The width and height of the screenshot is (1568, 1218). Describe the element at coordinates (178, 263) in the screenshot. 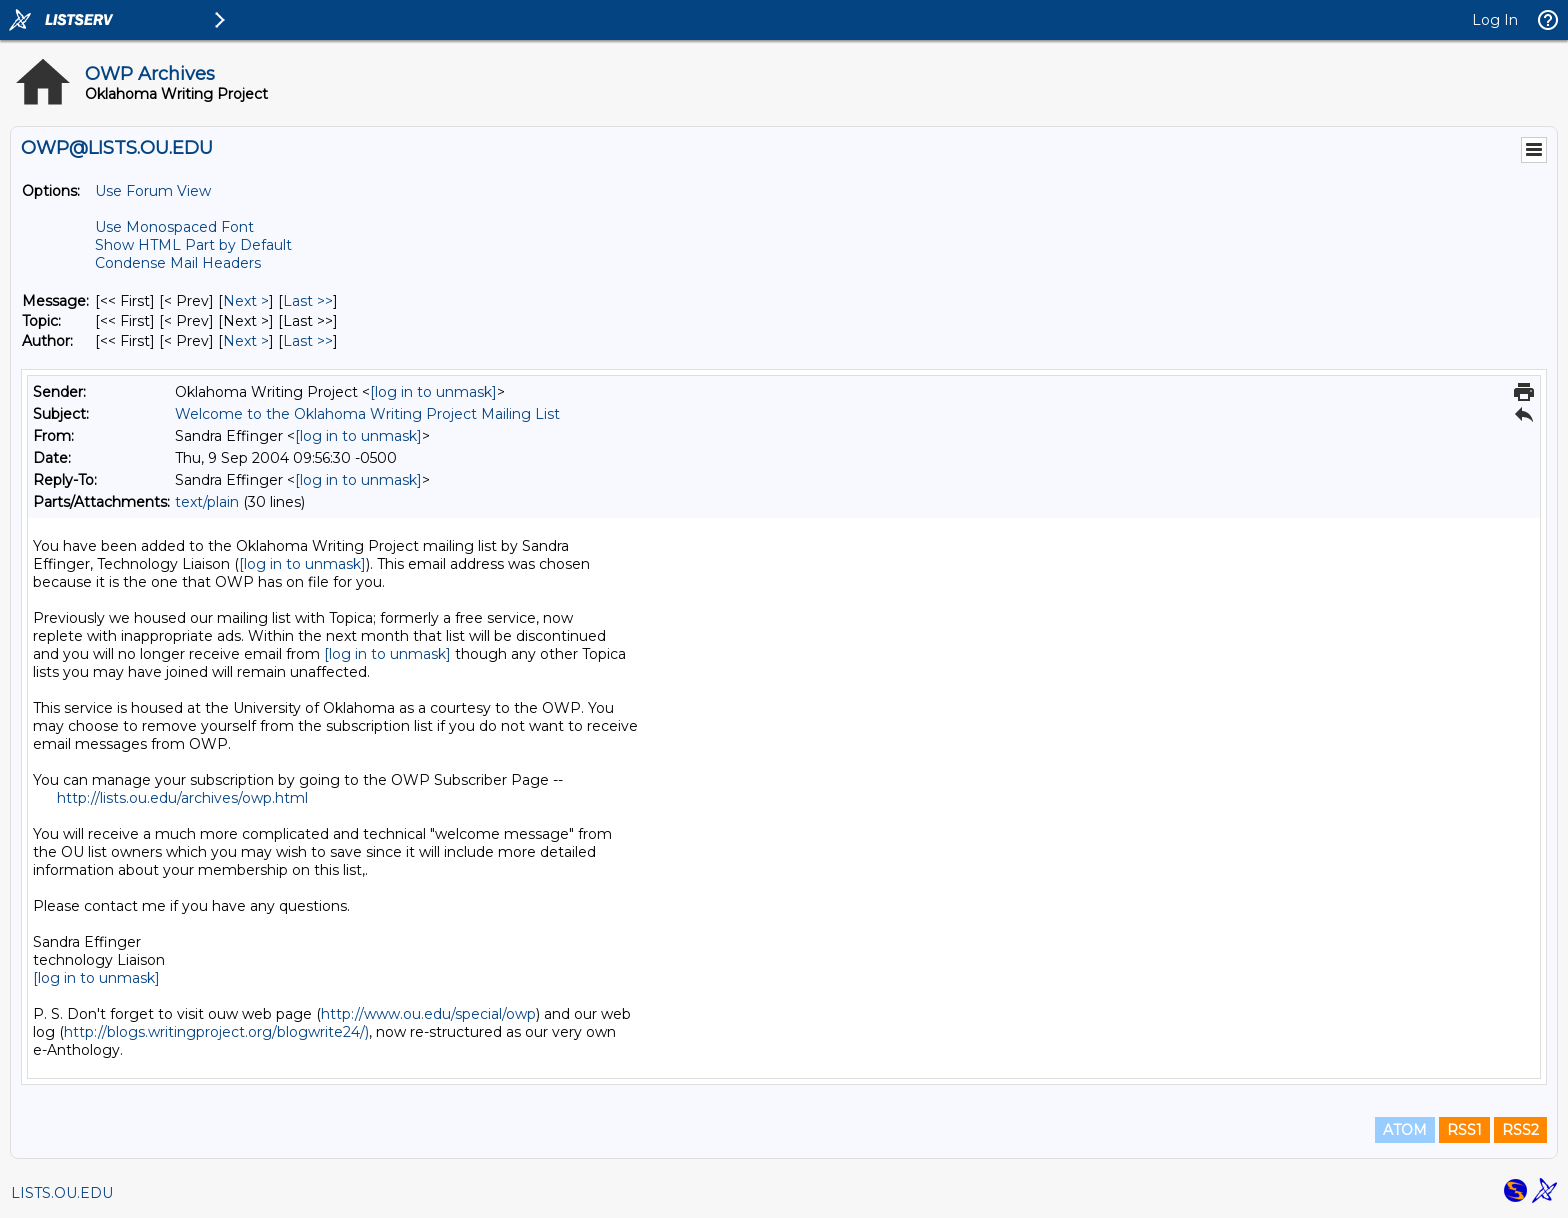

I see `Condense Mail Headers` at that location.